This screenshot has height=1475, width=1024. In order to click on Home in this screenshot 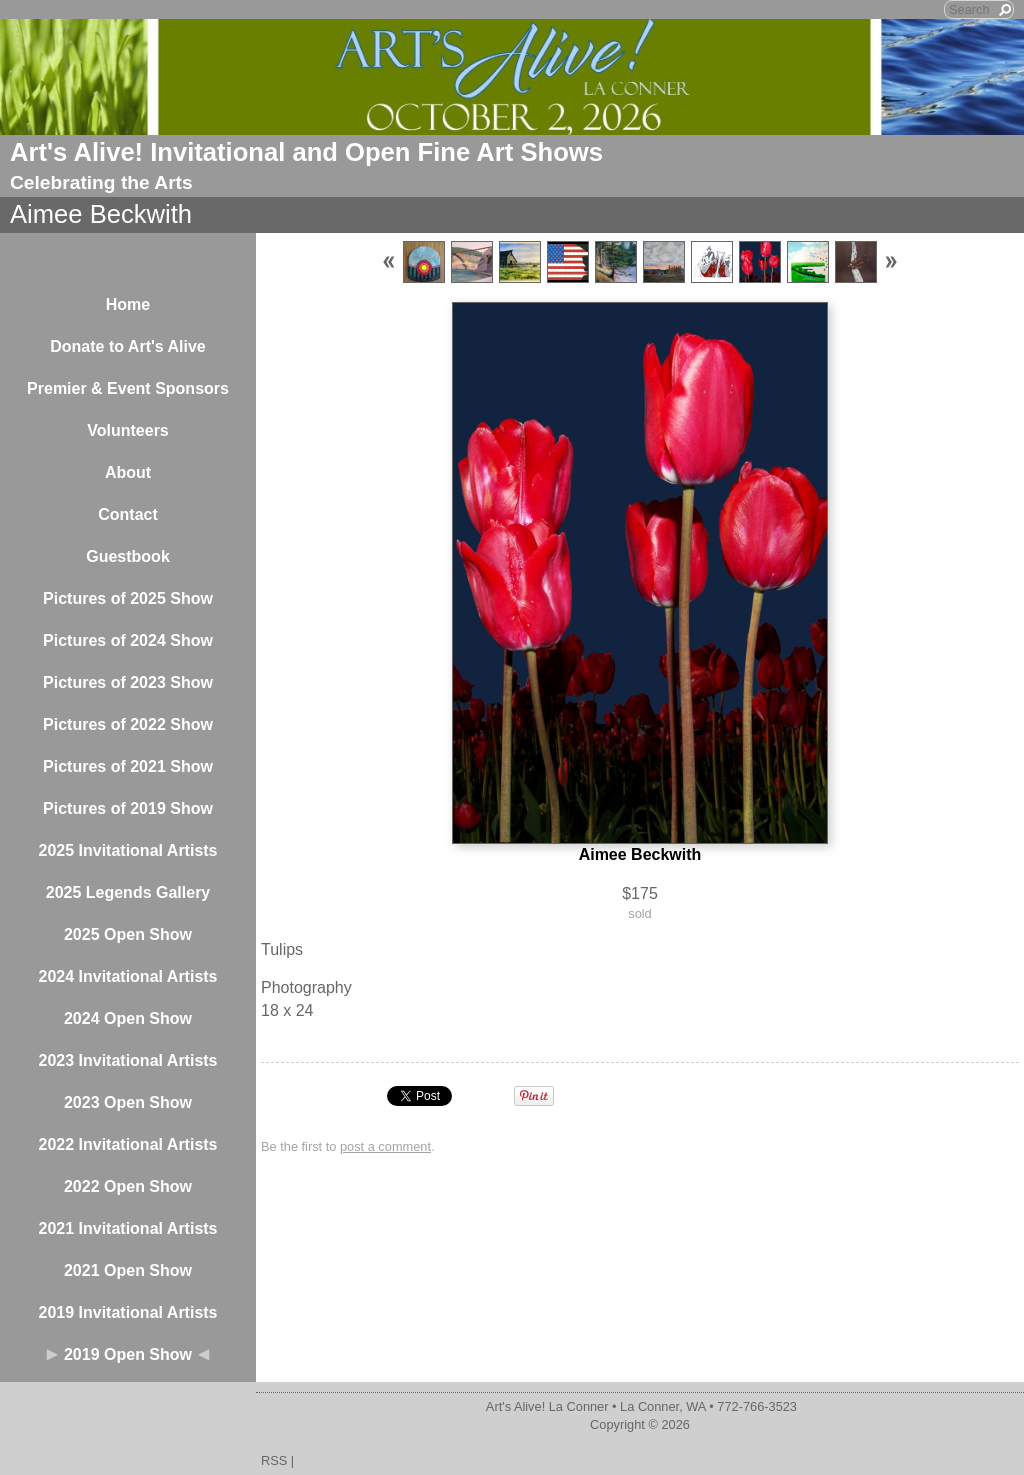, I will do `click(128, 304)`.